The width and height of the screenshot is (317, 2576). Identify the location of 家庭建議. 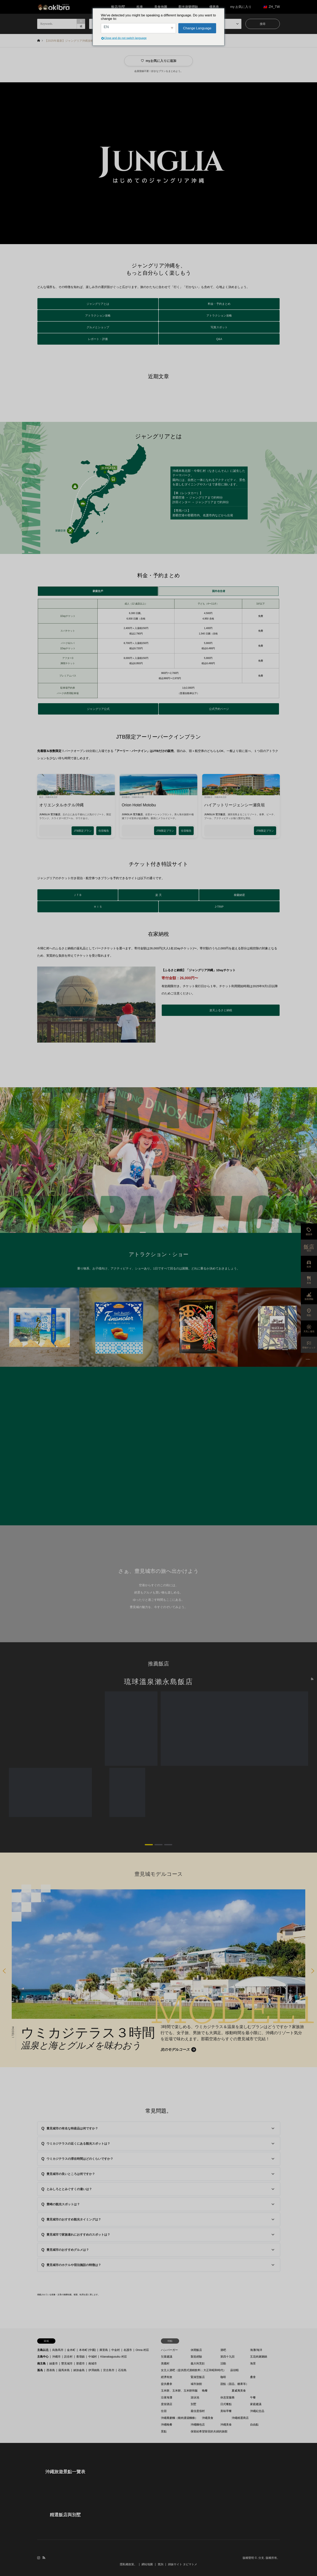
(255, 2404).